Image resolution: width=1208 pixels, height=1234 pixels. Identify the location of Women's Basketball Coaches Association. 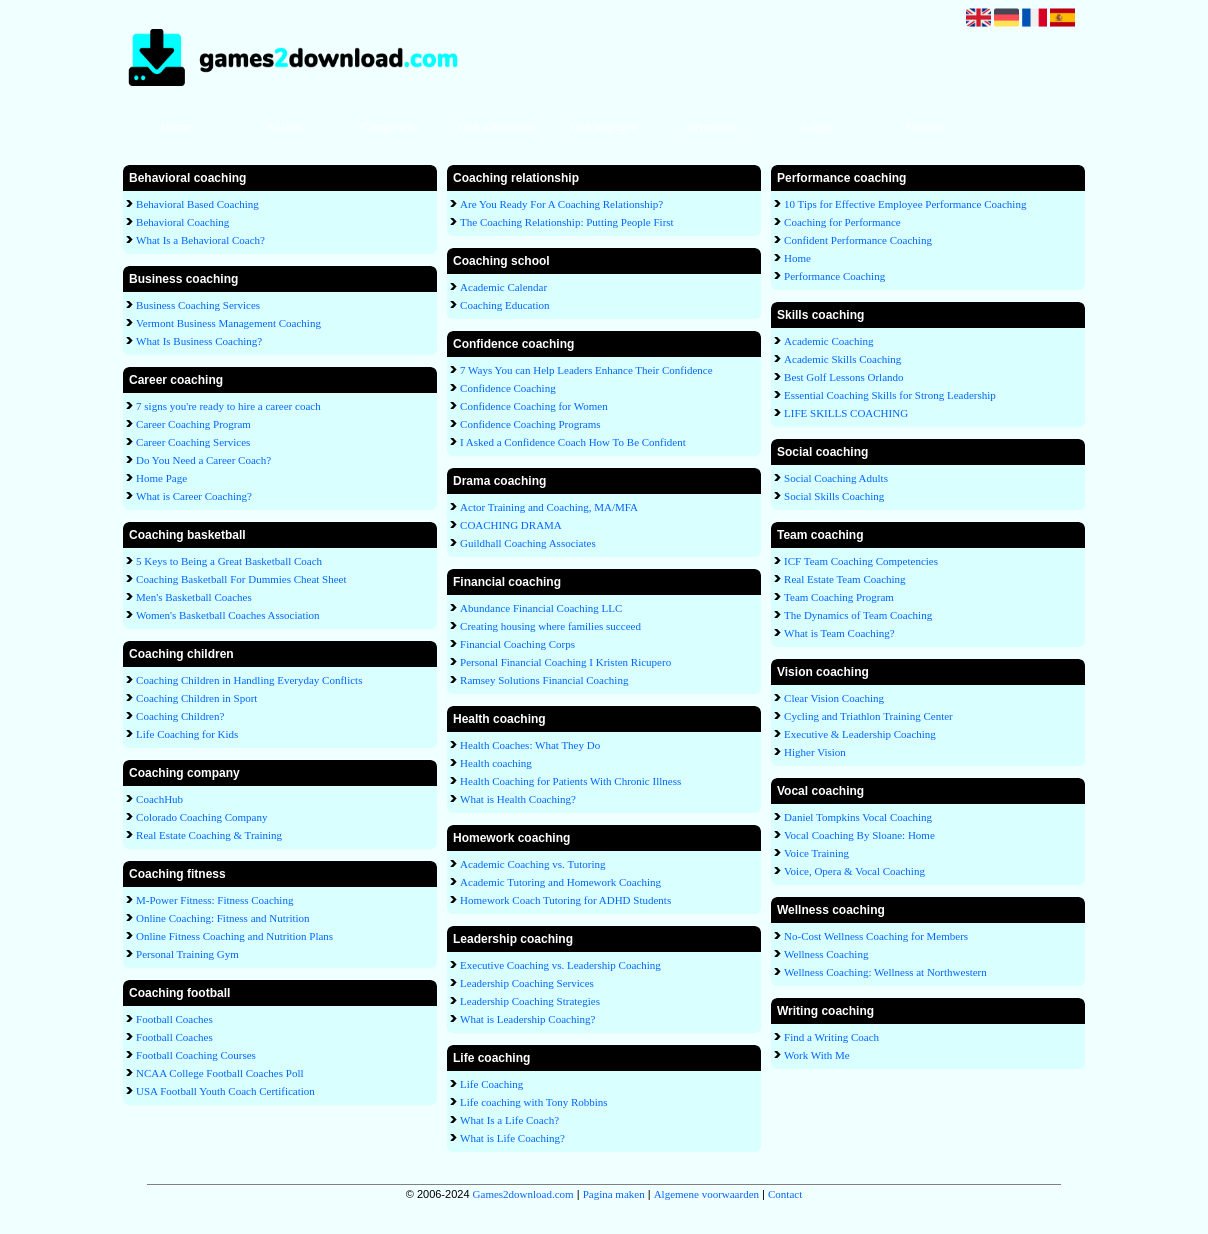
(227, 615).